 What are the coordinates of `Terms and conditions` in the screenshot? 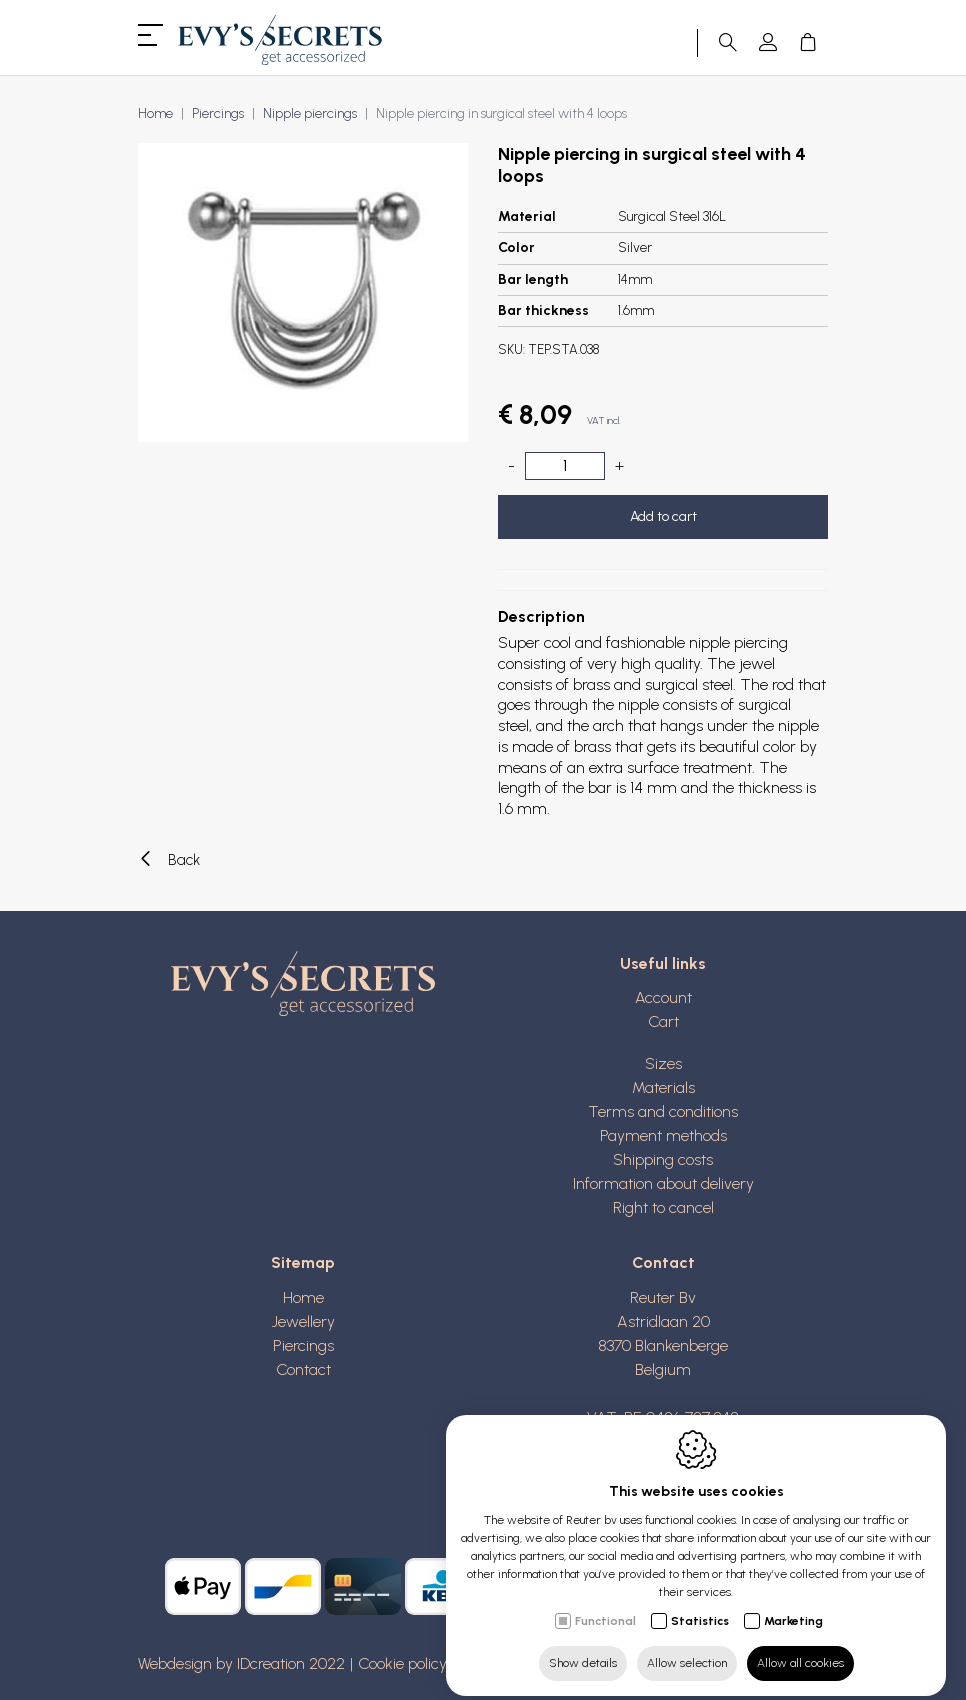 It's located at (663, 1111).